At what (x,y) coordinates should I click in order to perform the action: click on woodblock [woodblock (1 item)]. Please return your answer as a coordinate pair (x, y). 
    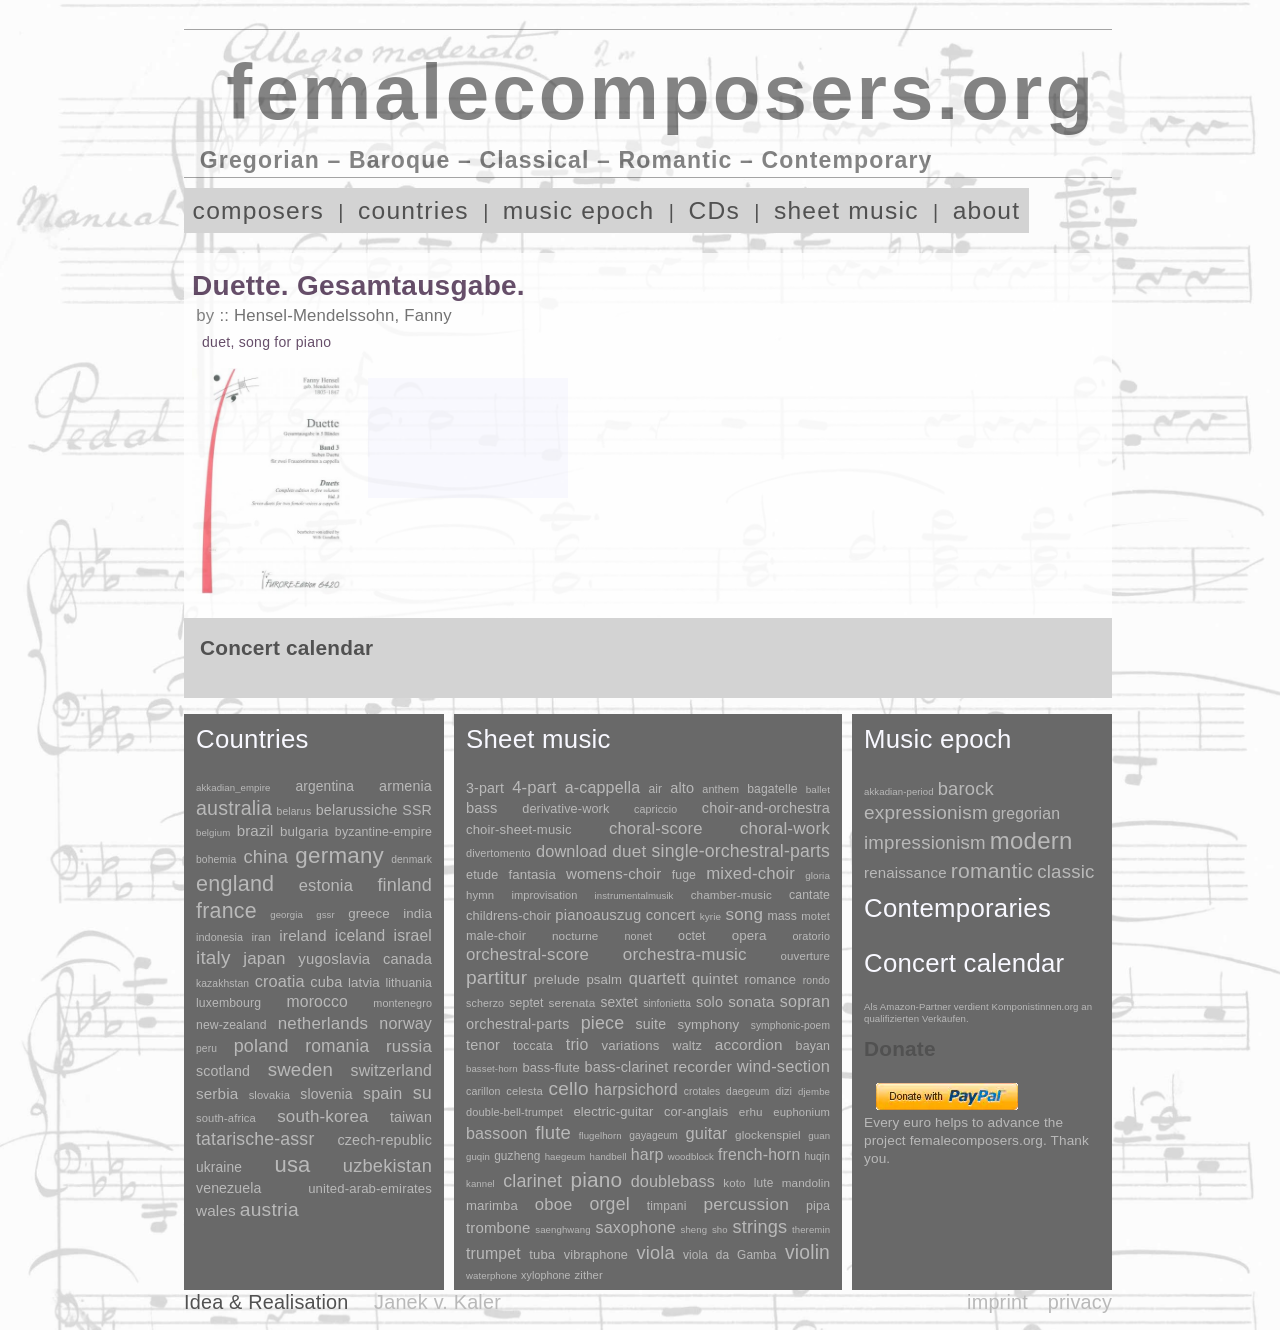
    Looking at the image, I should click on (691, 1156).